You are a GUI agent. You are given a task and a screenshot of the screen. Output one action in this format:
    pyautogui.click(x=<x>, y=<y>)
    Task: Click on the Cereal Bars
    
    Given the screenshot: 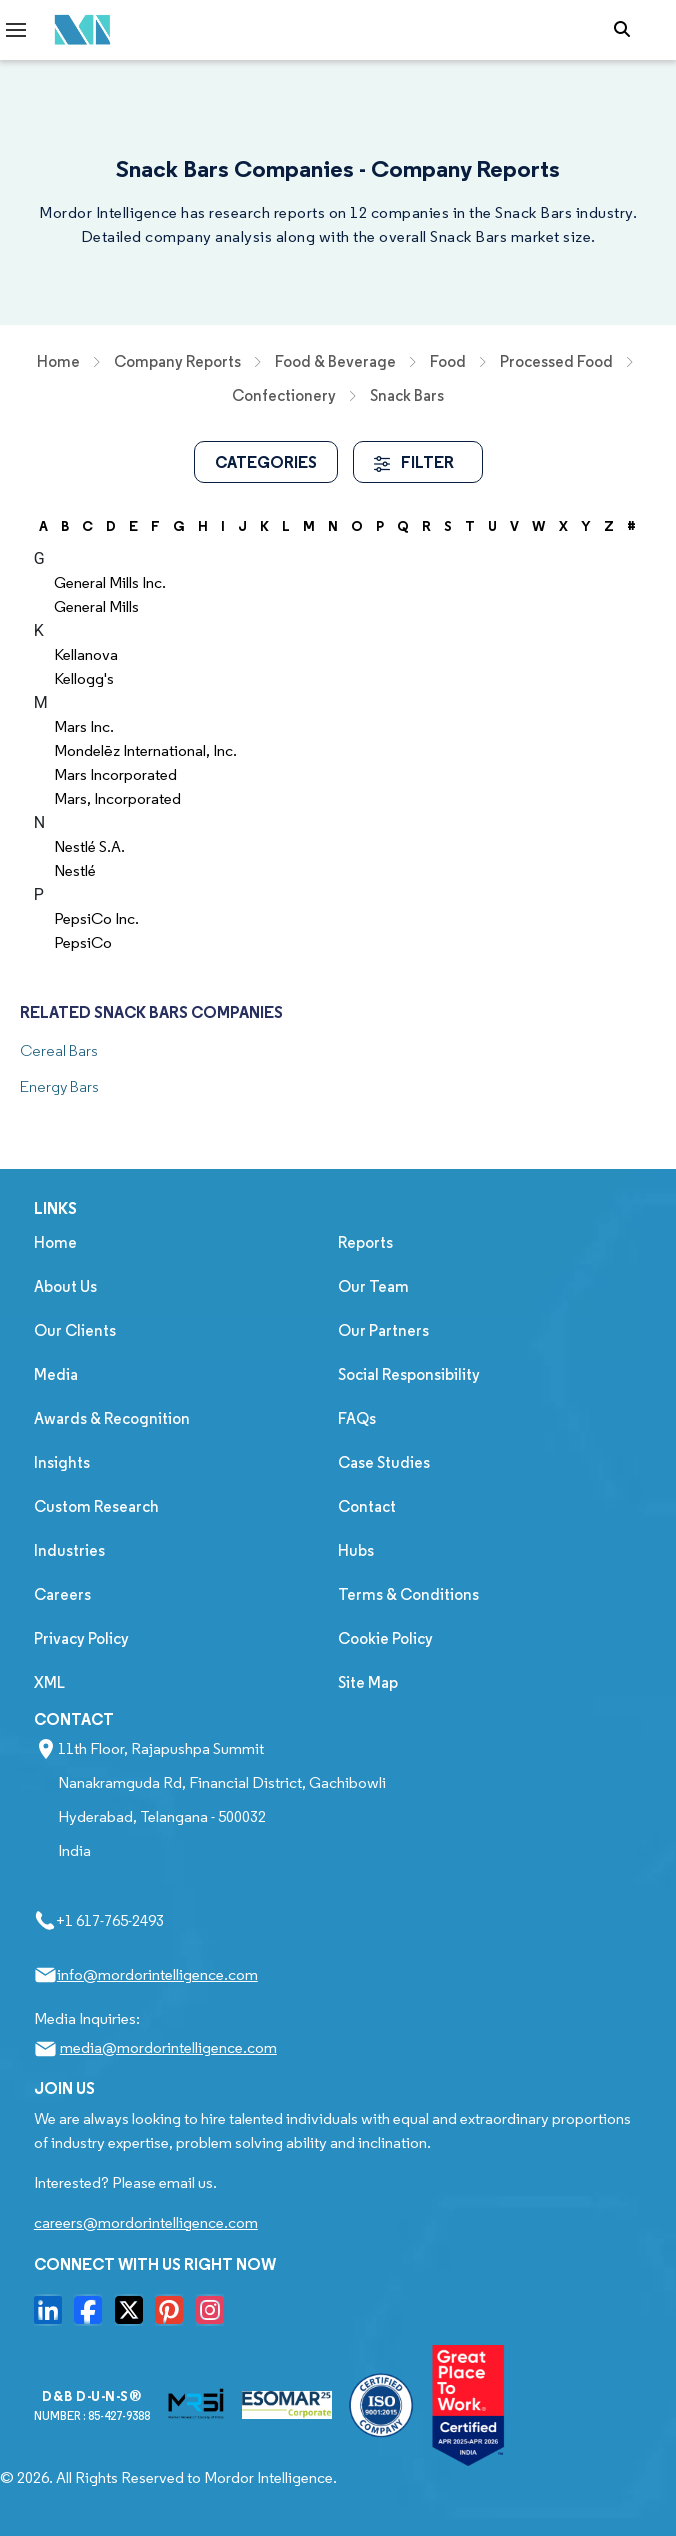 What is the action you would take?
    pyautogui.click(x=59, y=1050)
    